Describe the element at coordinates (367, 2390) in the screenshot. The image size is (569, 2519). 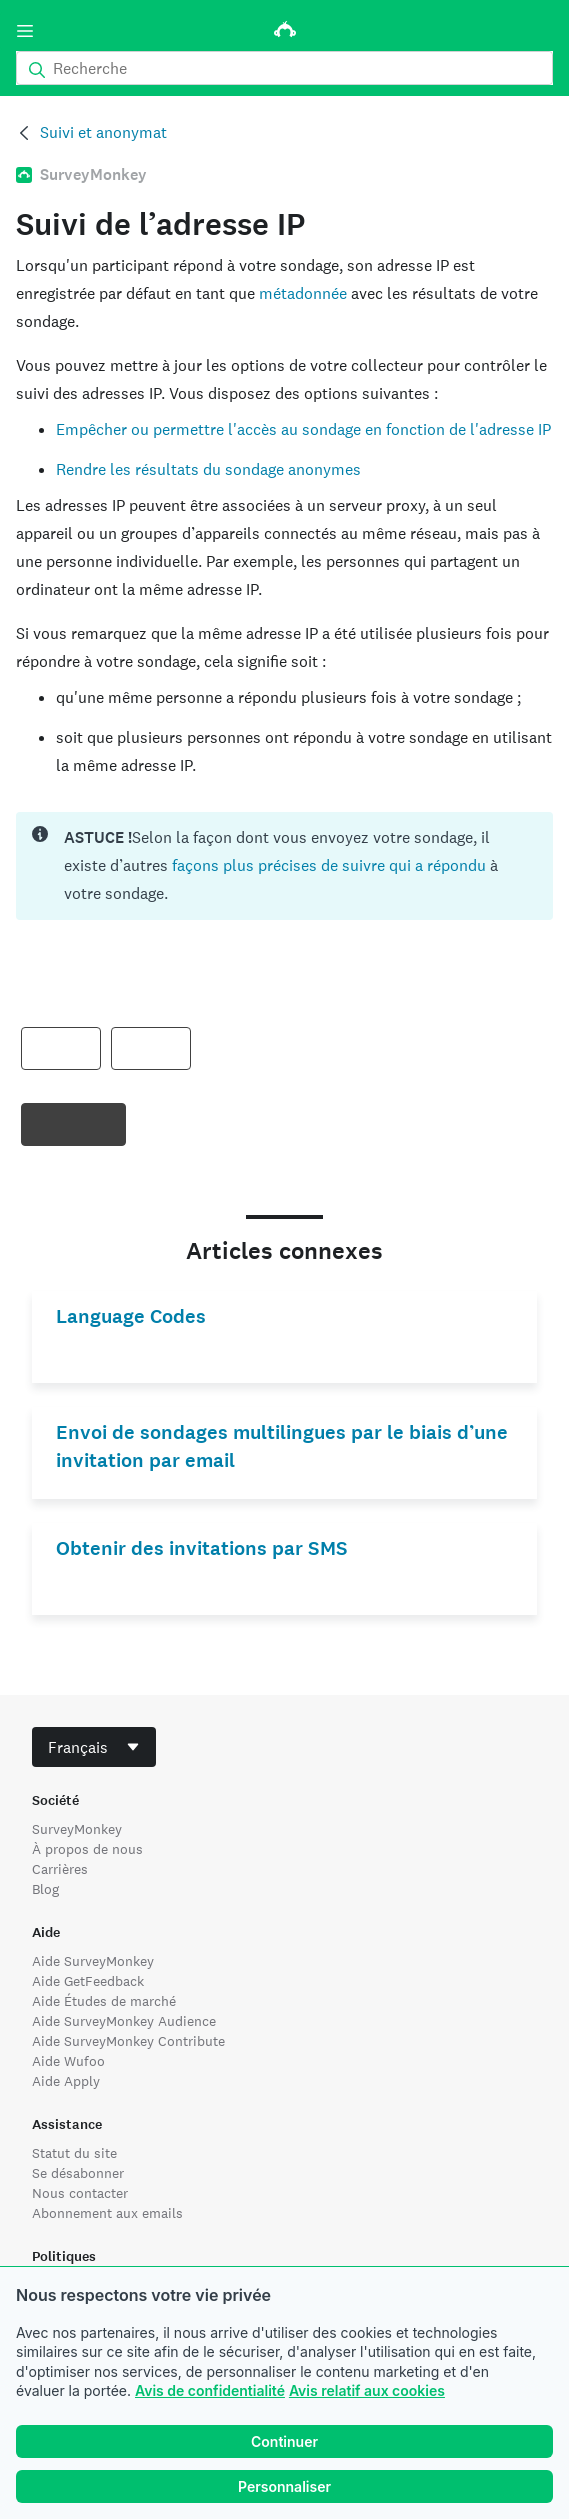
I see `Avis relatif aux cookies` at that location.